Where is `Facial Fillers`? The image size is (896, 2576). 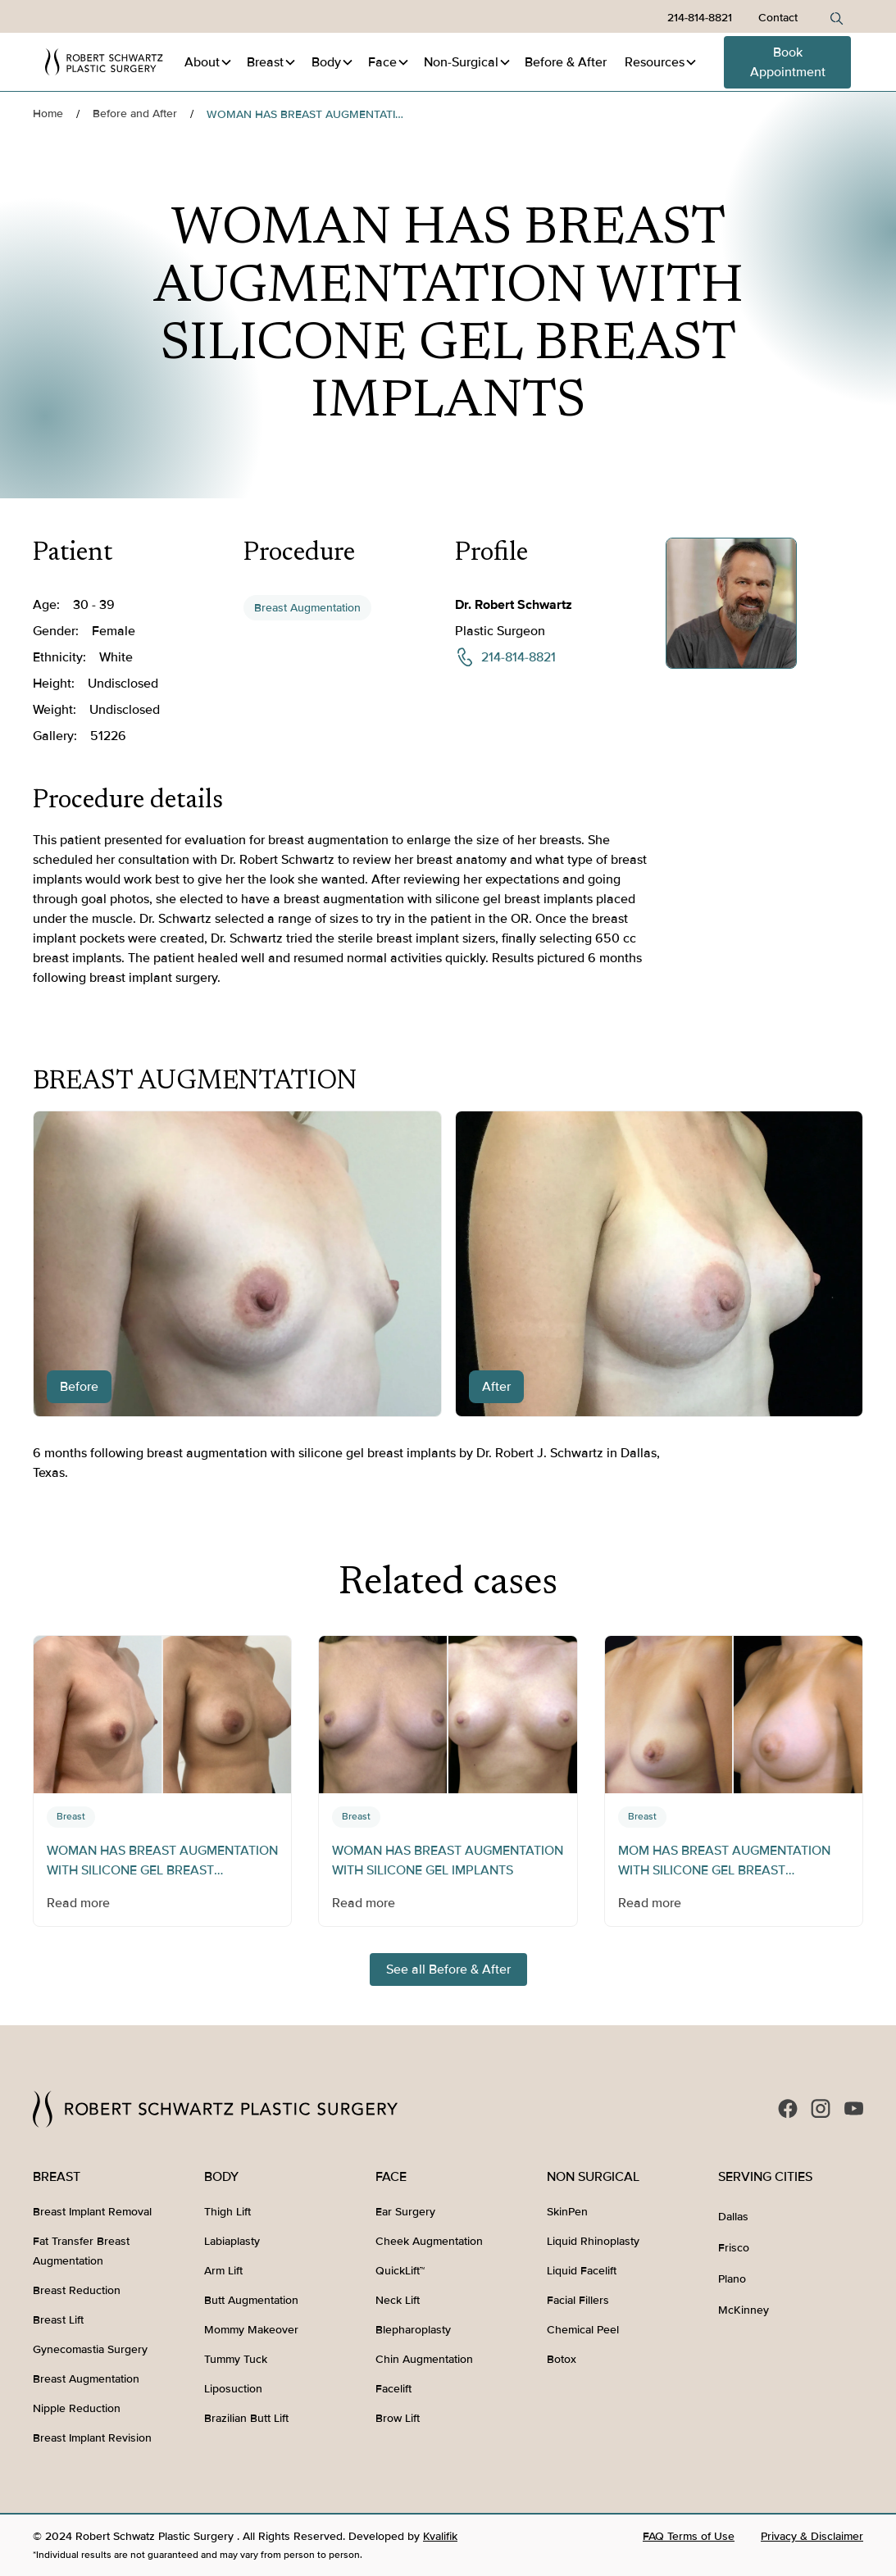 Facial Fillers is located at coordinates (578, 2300).